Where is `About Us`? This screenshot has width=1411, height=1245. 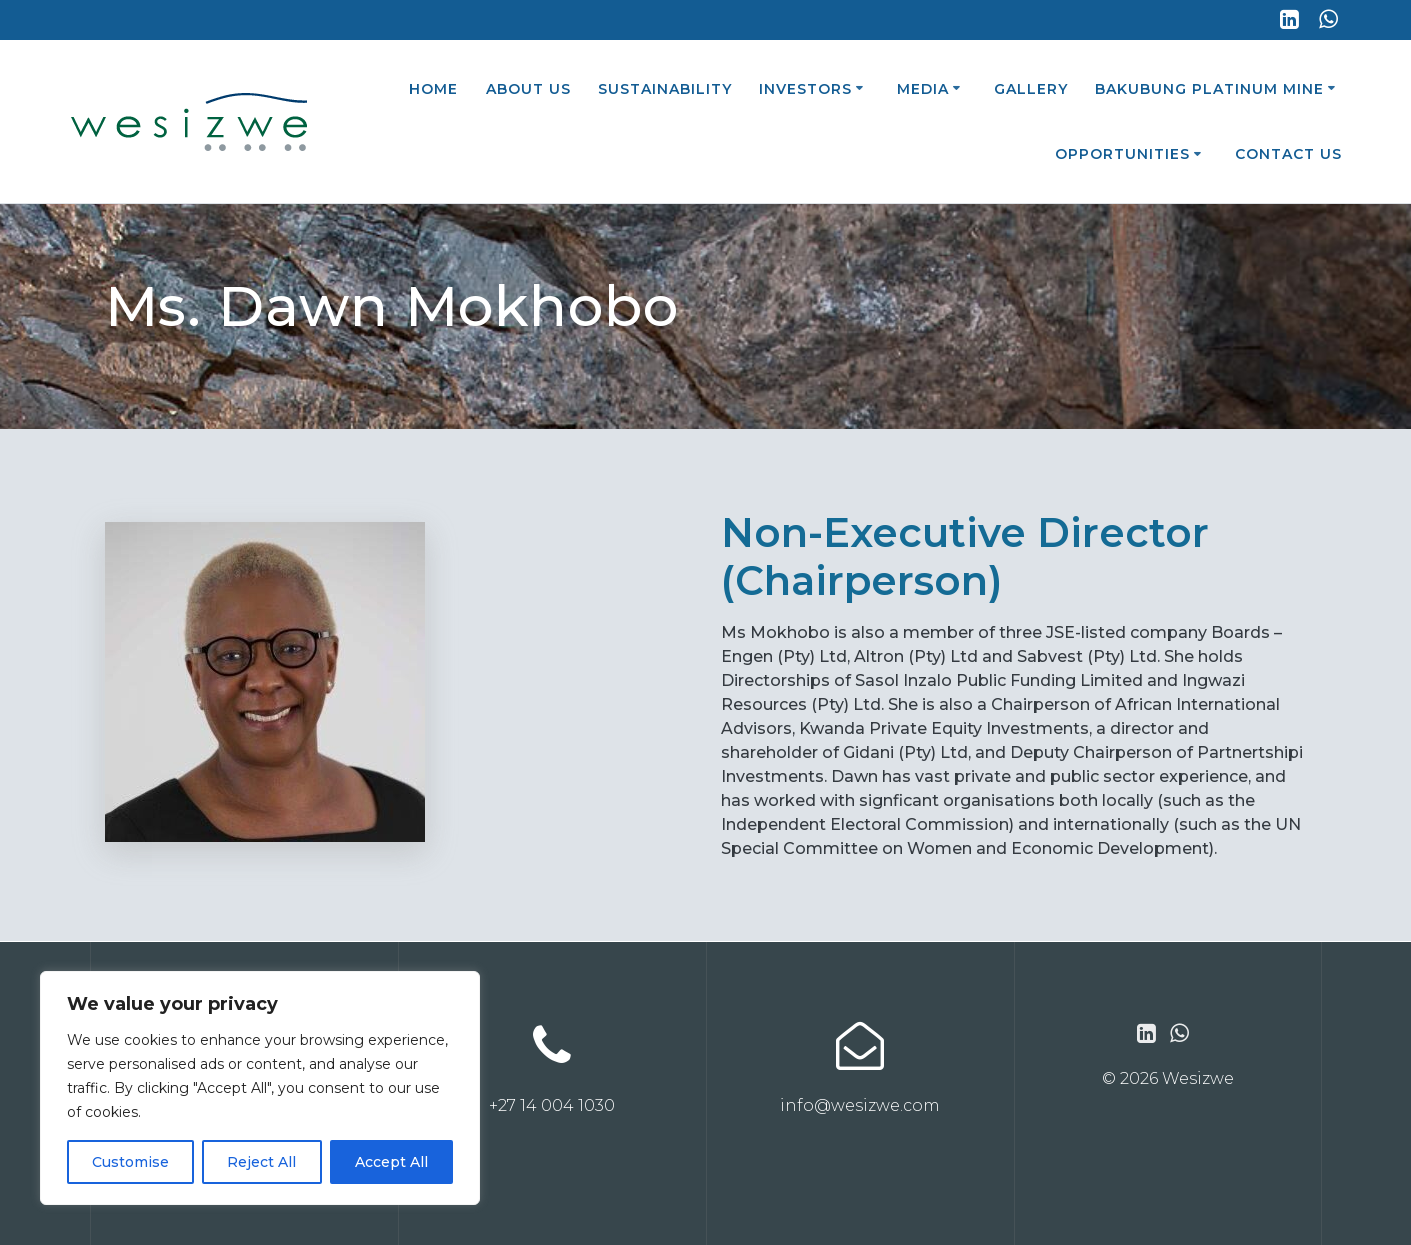 About Us is located at coordinates (528, 89).